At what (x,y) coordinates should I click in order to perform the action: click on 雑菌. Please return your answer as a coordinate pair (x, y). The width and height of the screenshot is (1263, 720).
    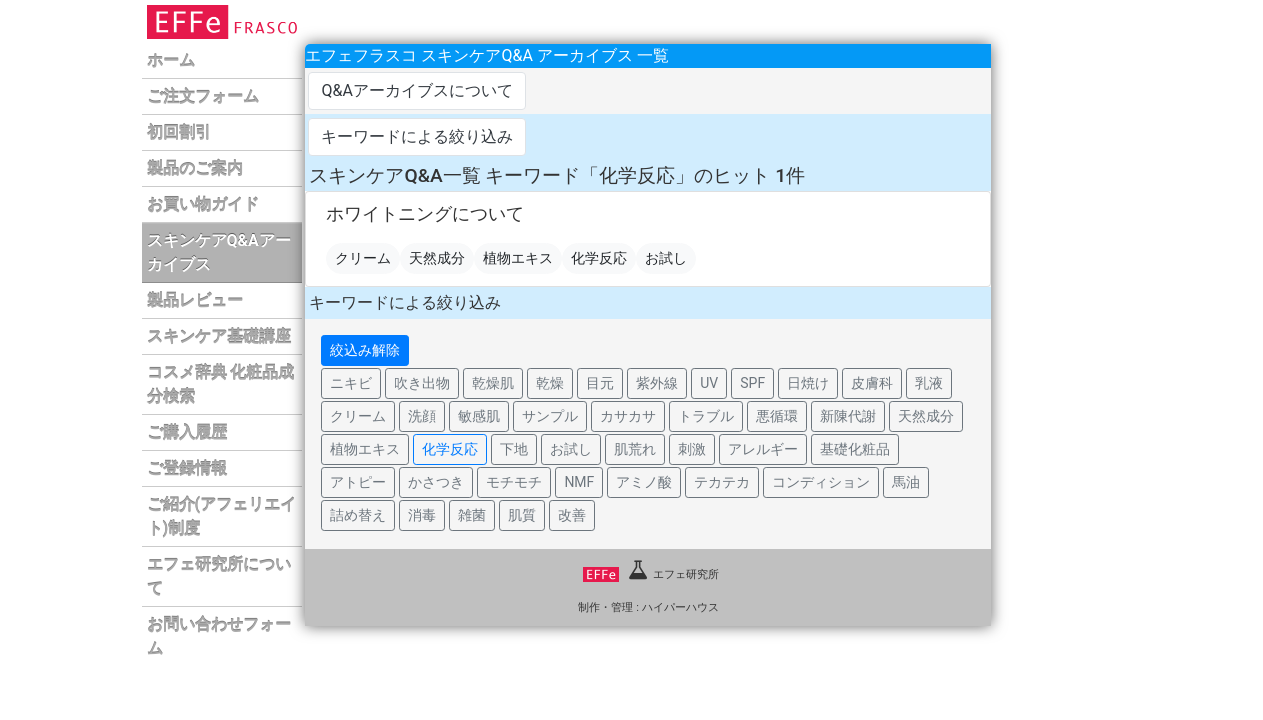
    Looking at the image, I should click on (472, 515).